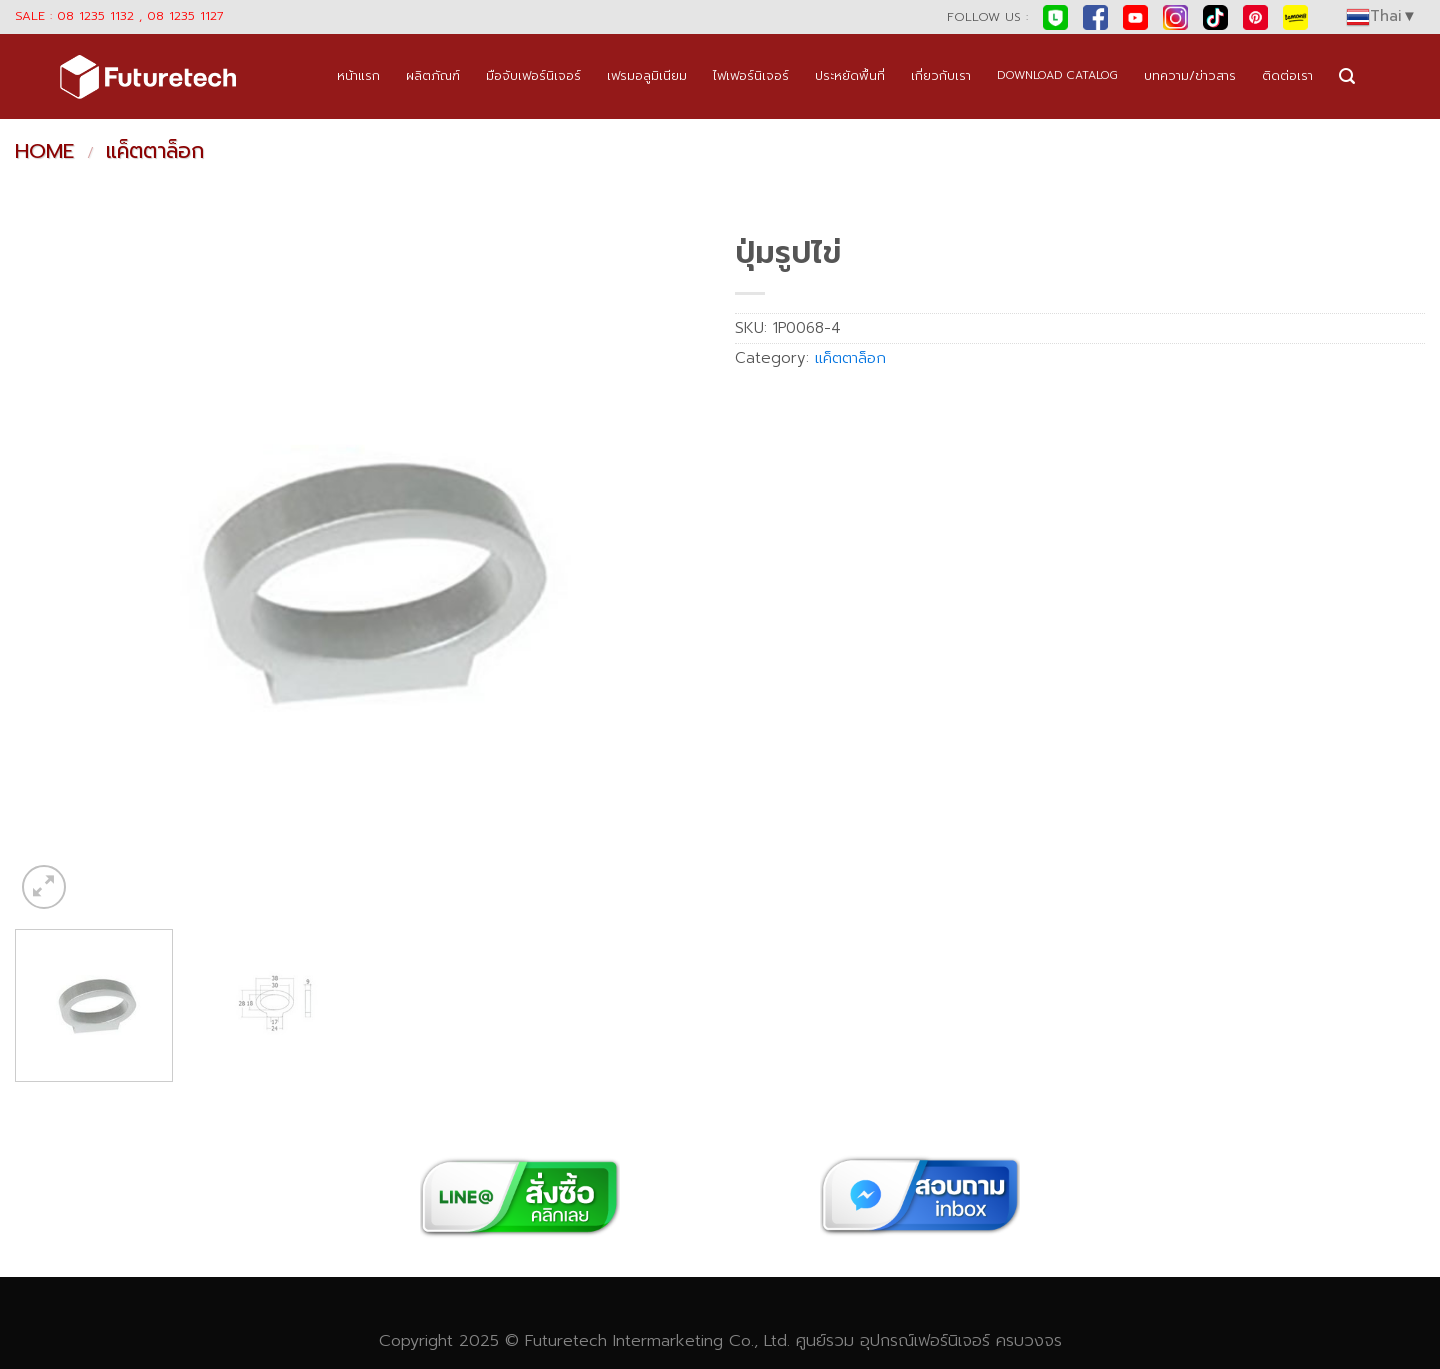  What do you see at coordinates (1347, 76) in the screenshot?
I see `[Search]` at bounding box center [1347, 76].